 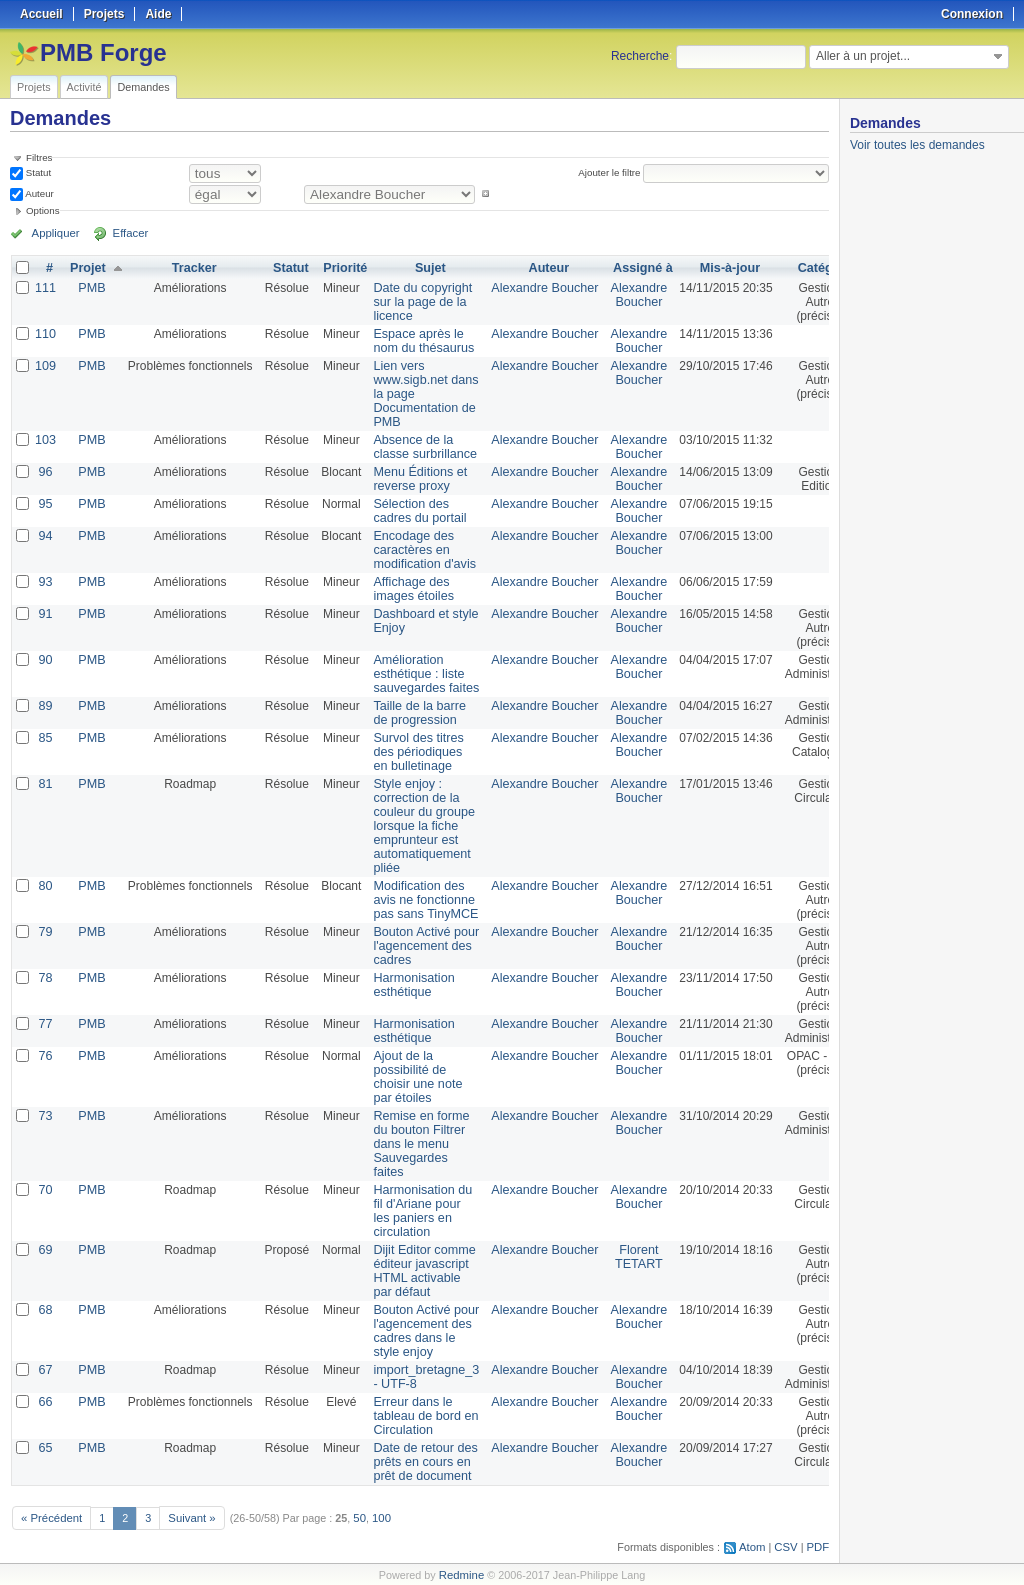 What do you see at coordinates (628, 268) in the screenshot?
I see `Assigné à` at bounding box center [628, 268].